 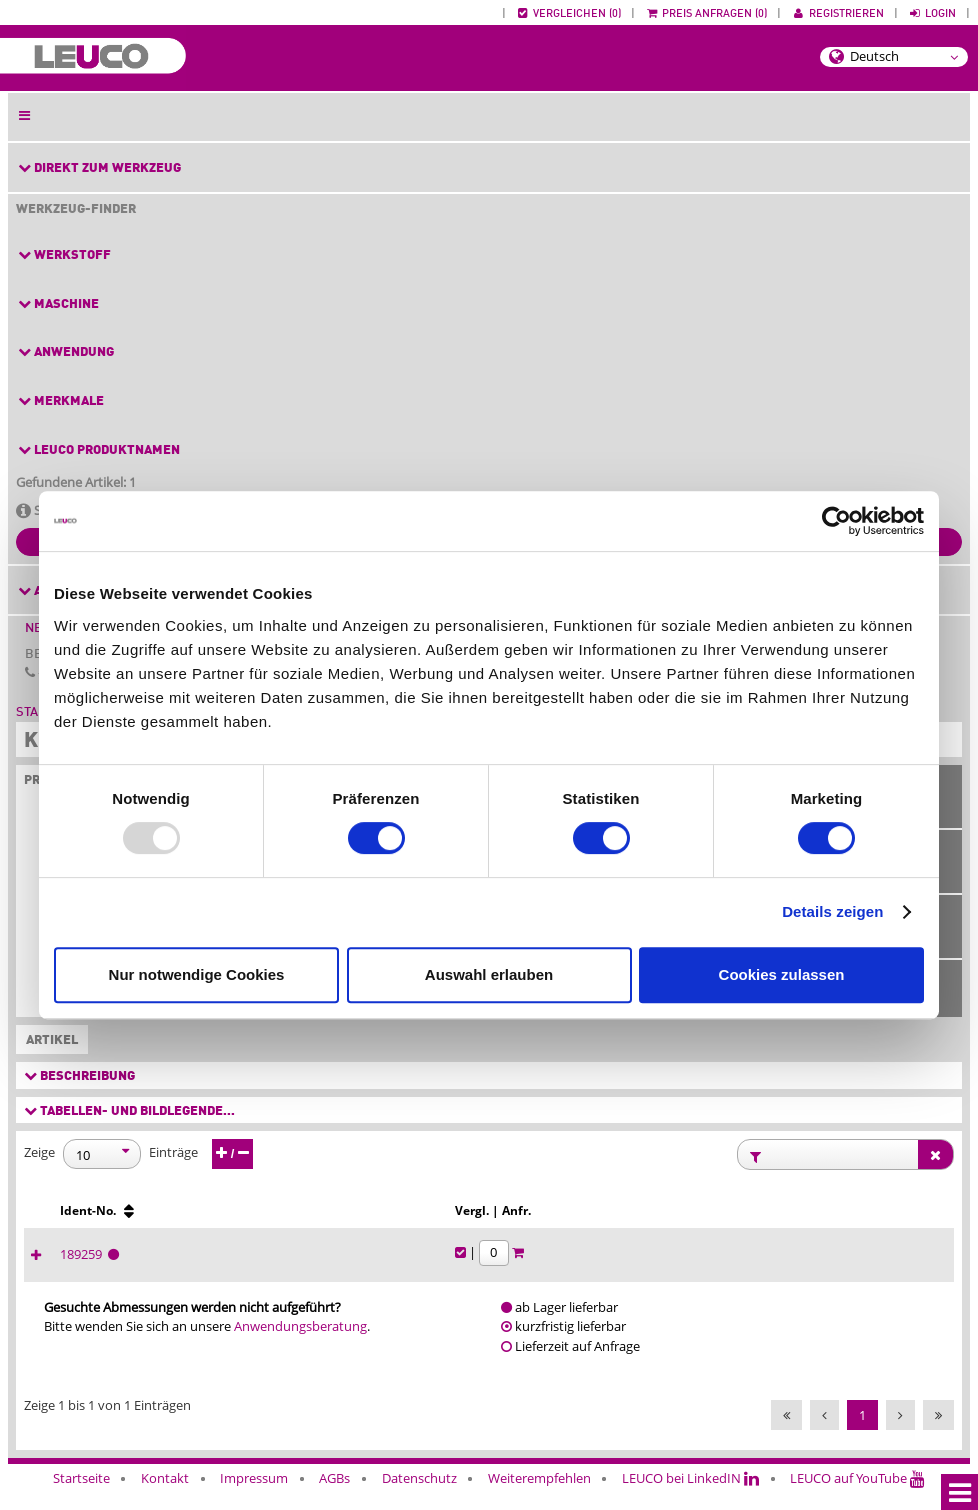 What do you see at coordinates (489, 974) in the screenshot?
I see `Auswahl erlauben` at bounding box center [489, 974].